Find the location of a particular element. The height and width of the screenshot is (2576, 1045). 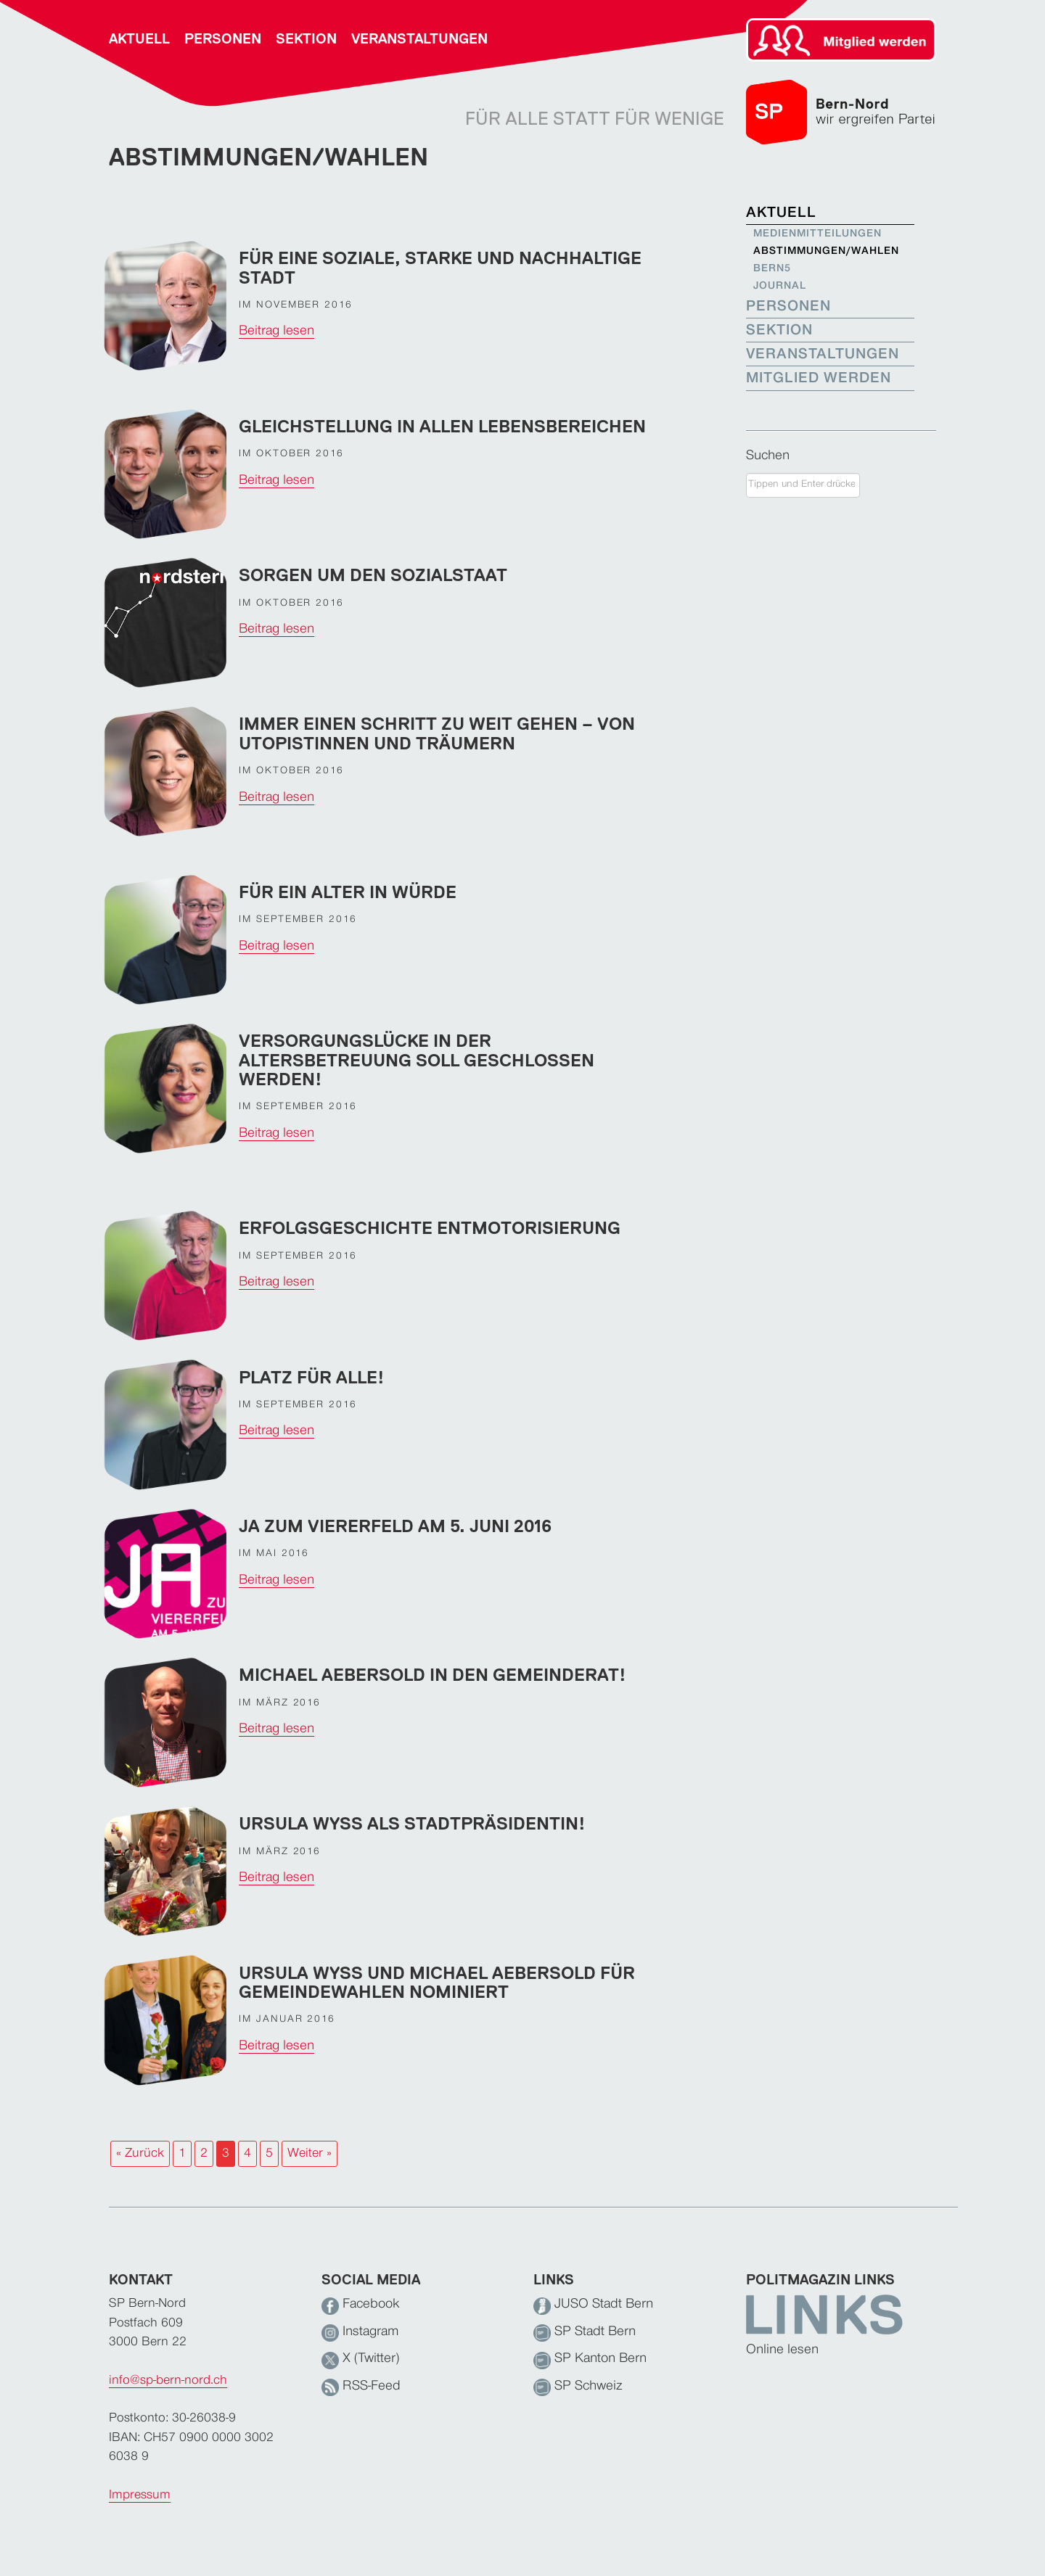

JA zum Viererfeld am 5. Juni 2016 is located at coordinates (395, 1526).